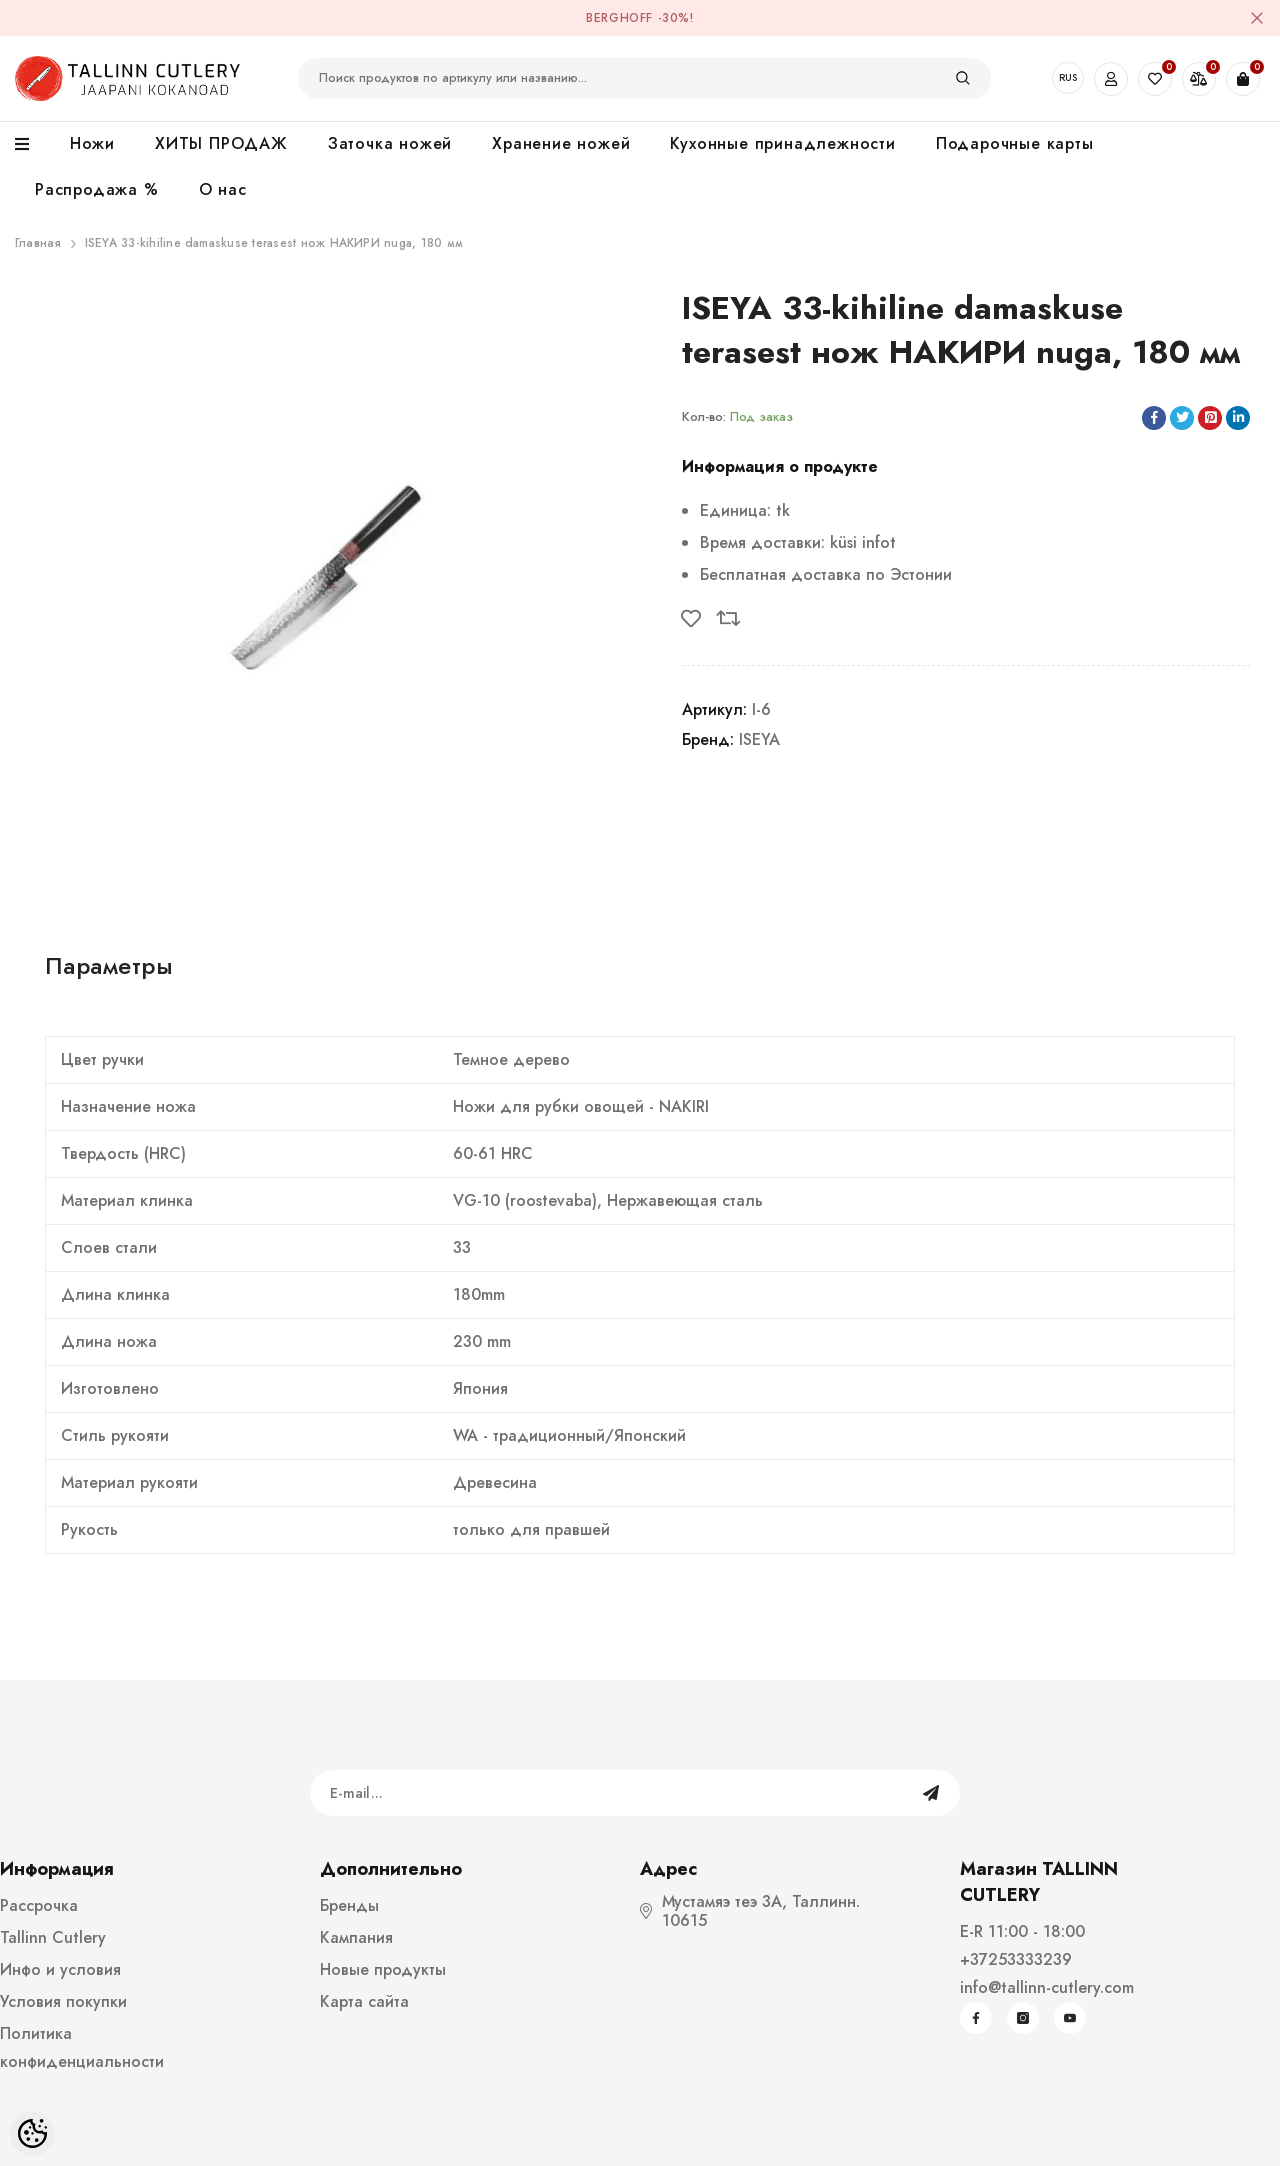 Image resolution: width=1280 pixels, height=2166 pixels. Describe the element at coordinates (32, 2133) in the screenshot. I see `[Cookie Preferences]` at that location.